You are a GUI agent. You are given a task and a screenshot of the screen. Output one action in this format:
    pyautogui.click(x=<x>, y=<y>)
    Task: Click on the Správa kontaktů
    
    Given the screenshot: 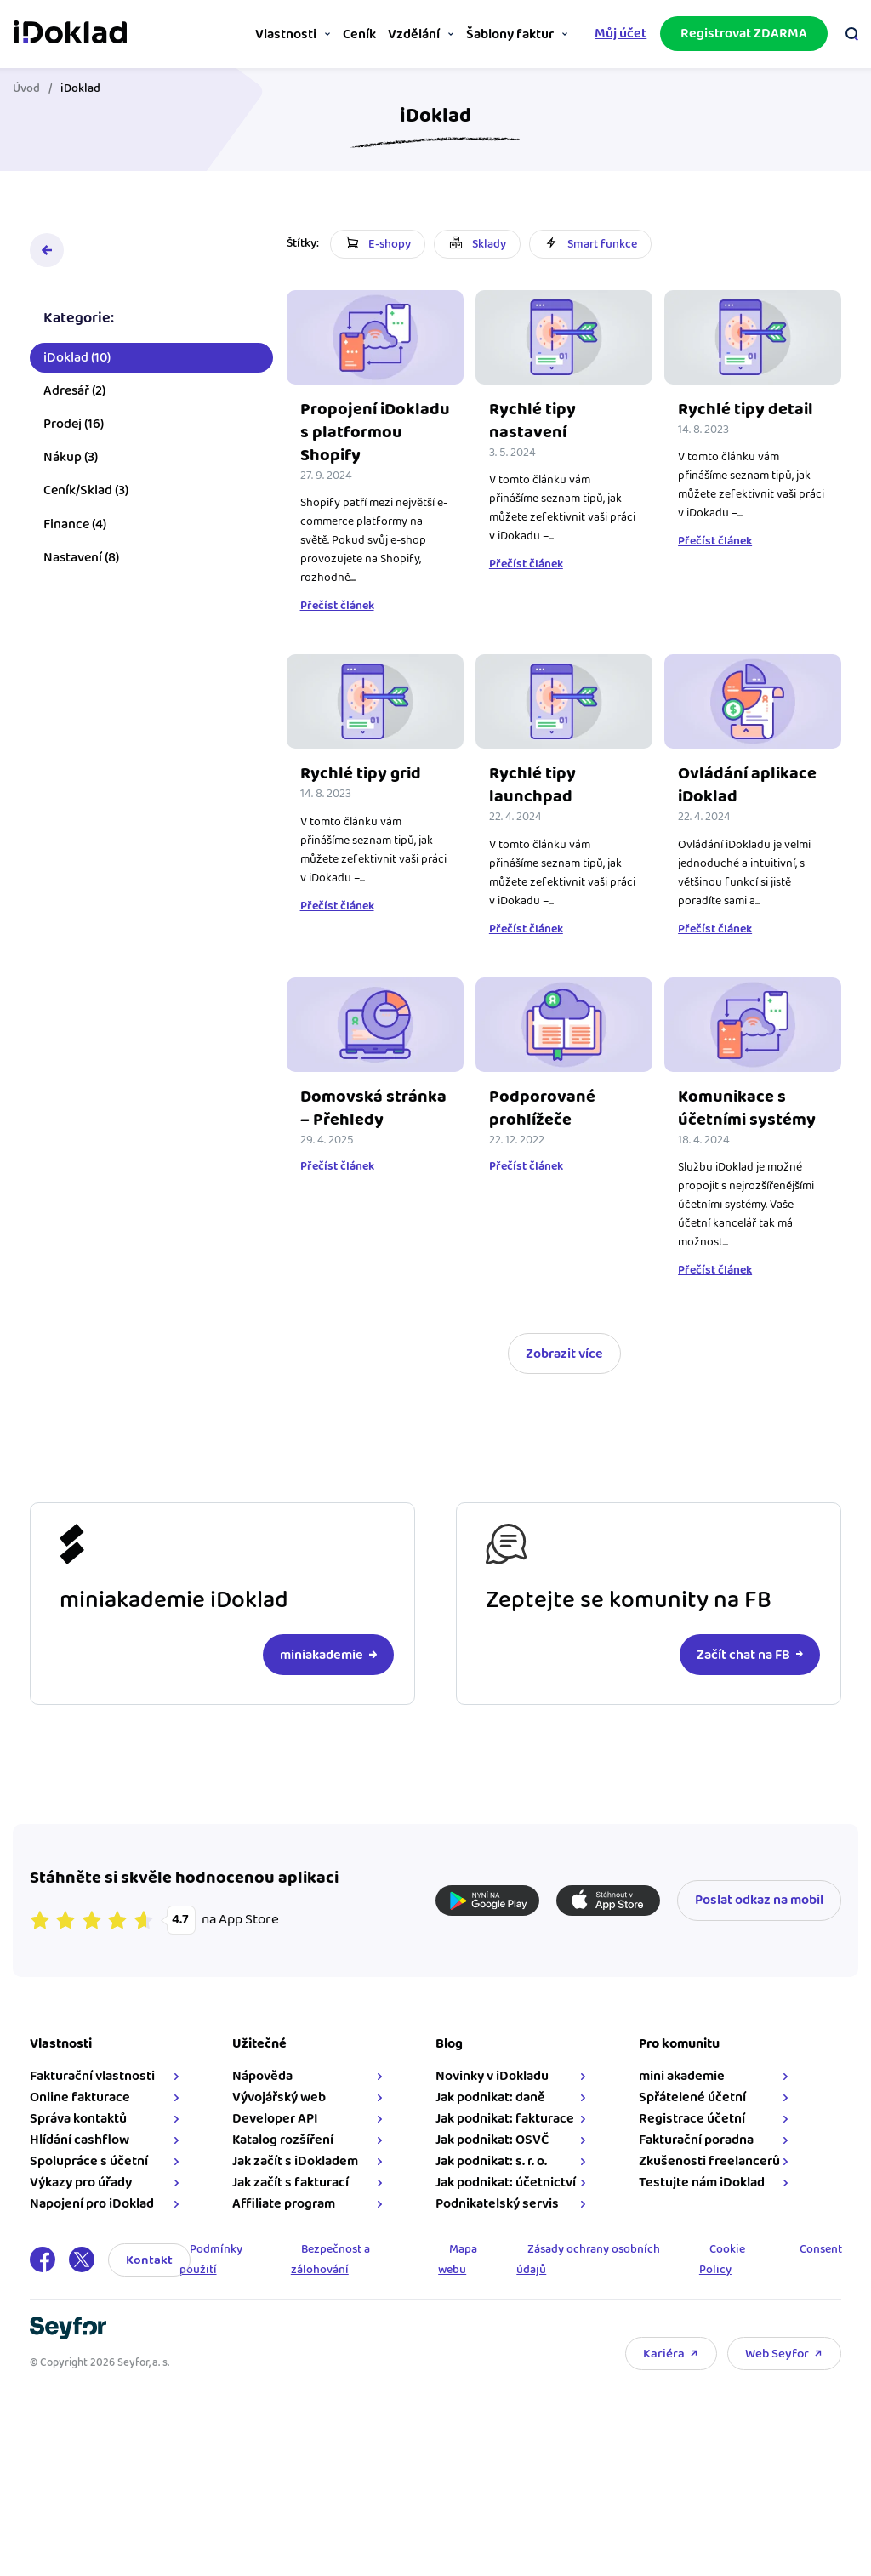 What is the action you would take?
    pyautogui.click(x=82, y=2137)
    